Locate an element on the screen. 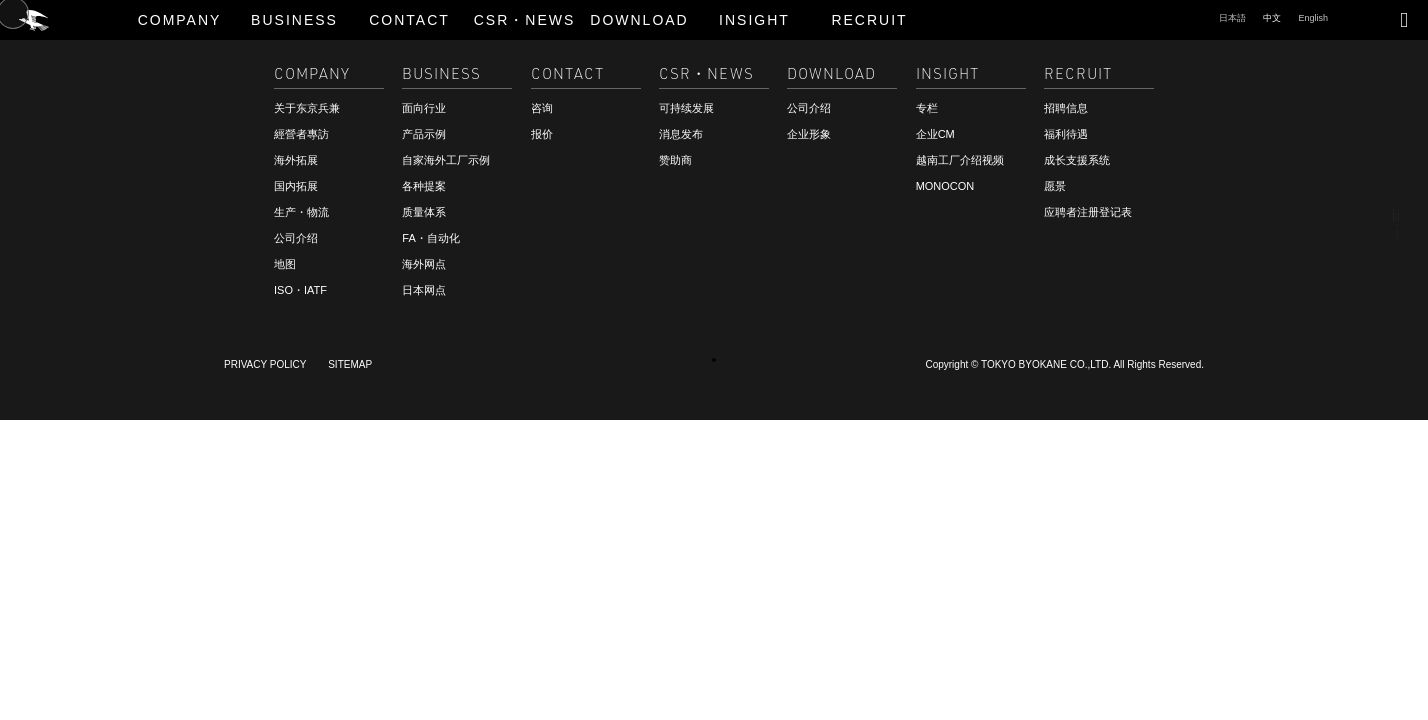 This screenshot has width=1428, height=720. 自家海外工厂示例 is located at coordinates (446, 160).